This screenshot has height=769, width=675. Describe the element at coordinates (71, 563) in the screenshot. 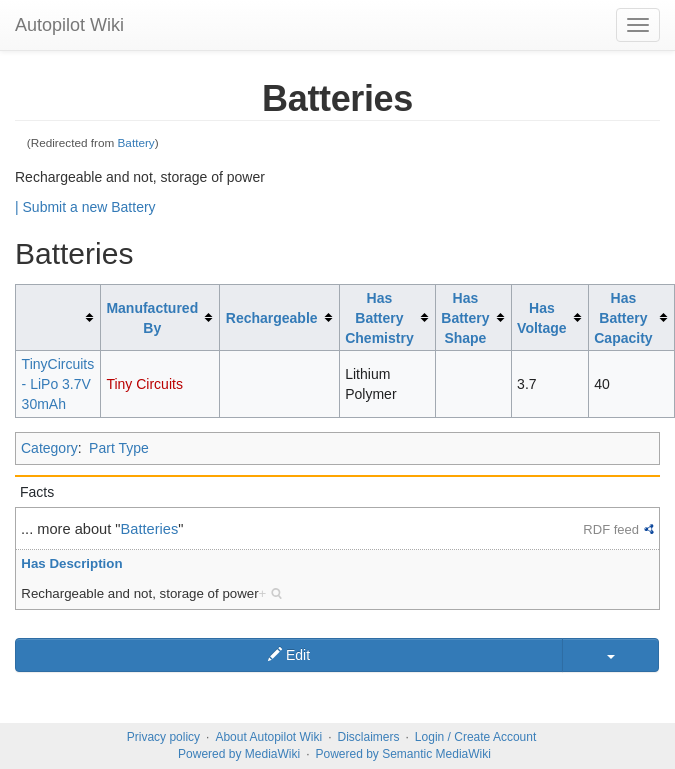

I see `Has Description` at that location.